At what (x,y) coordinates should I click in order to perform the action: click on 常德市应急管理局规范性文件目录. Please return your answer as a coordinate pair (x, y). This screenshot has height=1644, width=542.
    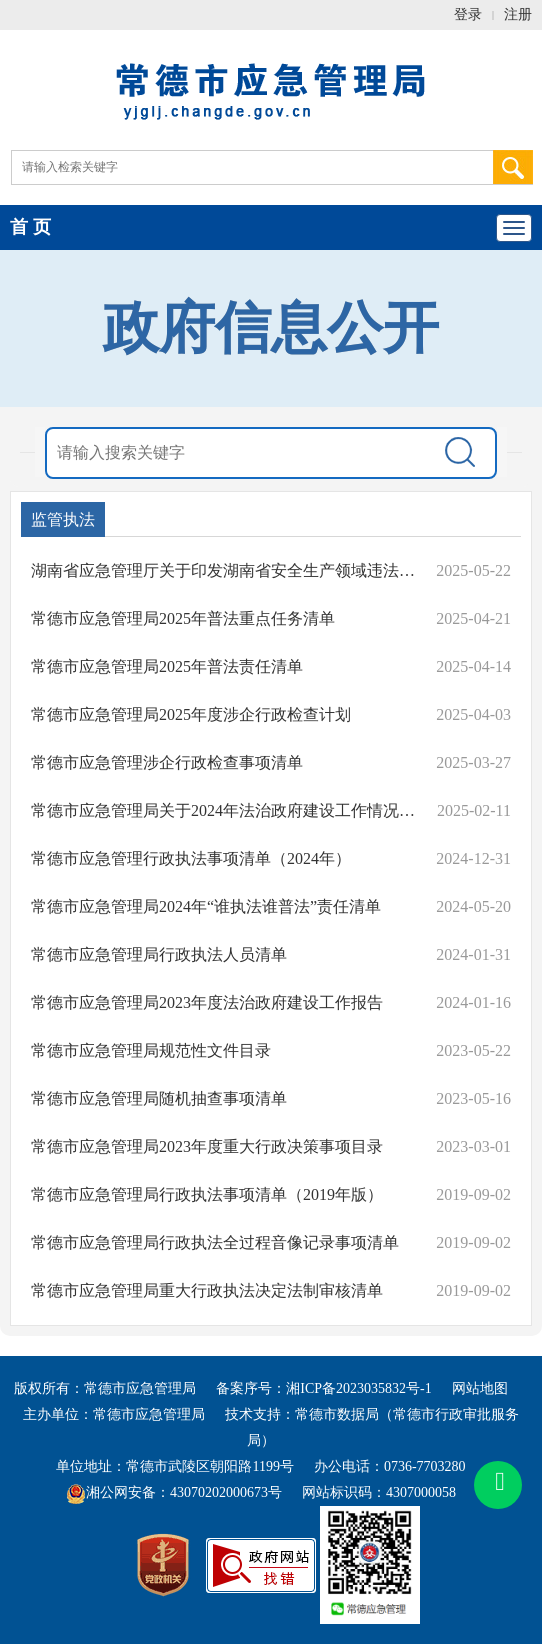
    Looking at the image, I should click on (151, 1050).